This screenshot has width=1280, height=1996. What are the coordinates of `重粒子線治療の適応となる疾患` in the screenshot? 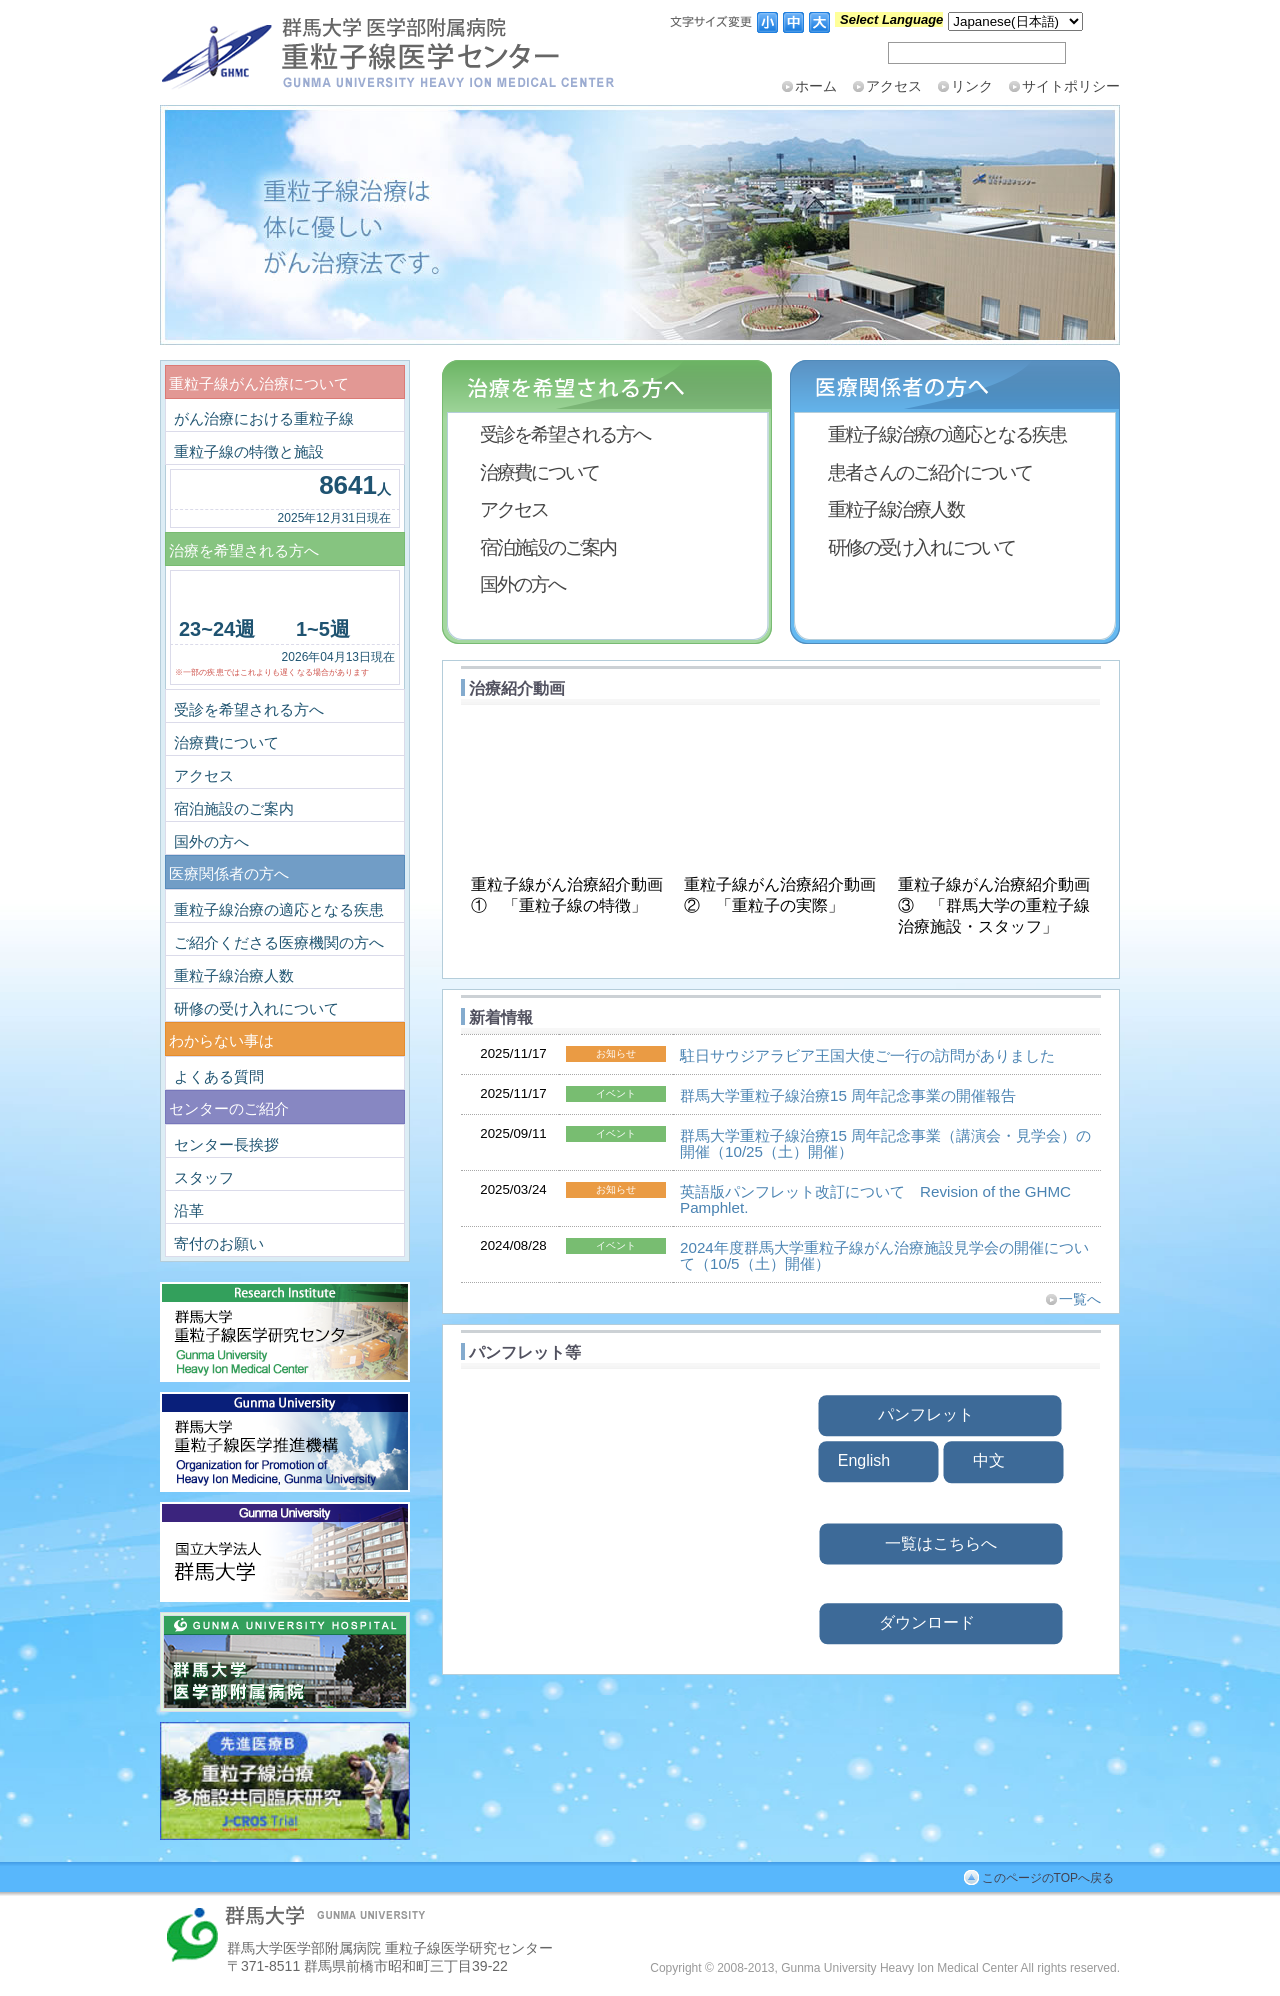 It's located at (947, 434).